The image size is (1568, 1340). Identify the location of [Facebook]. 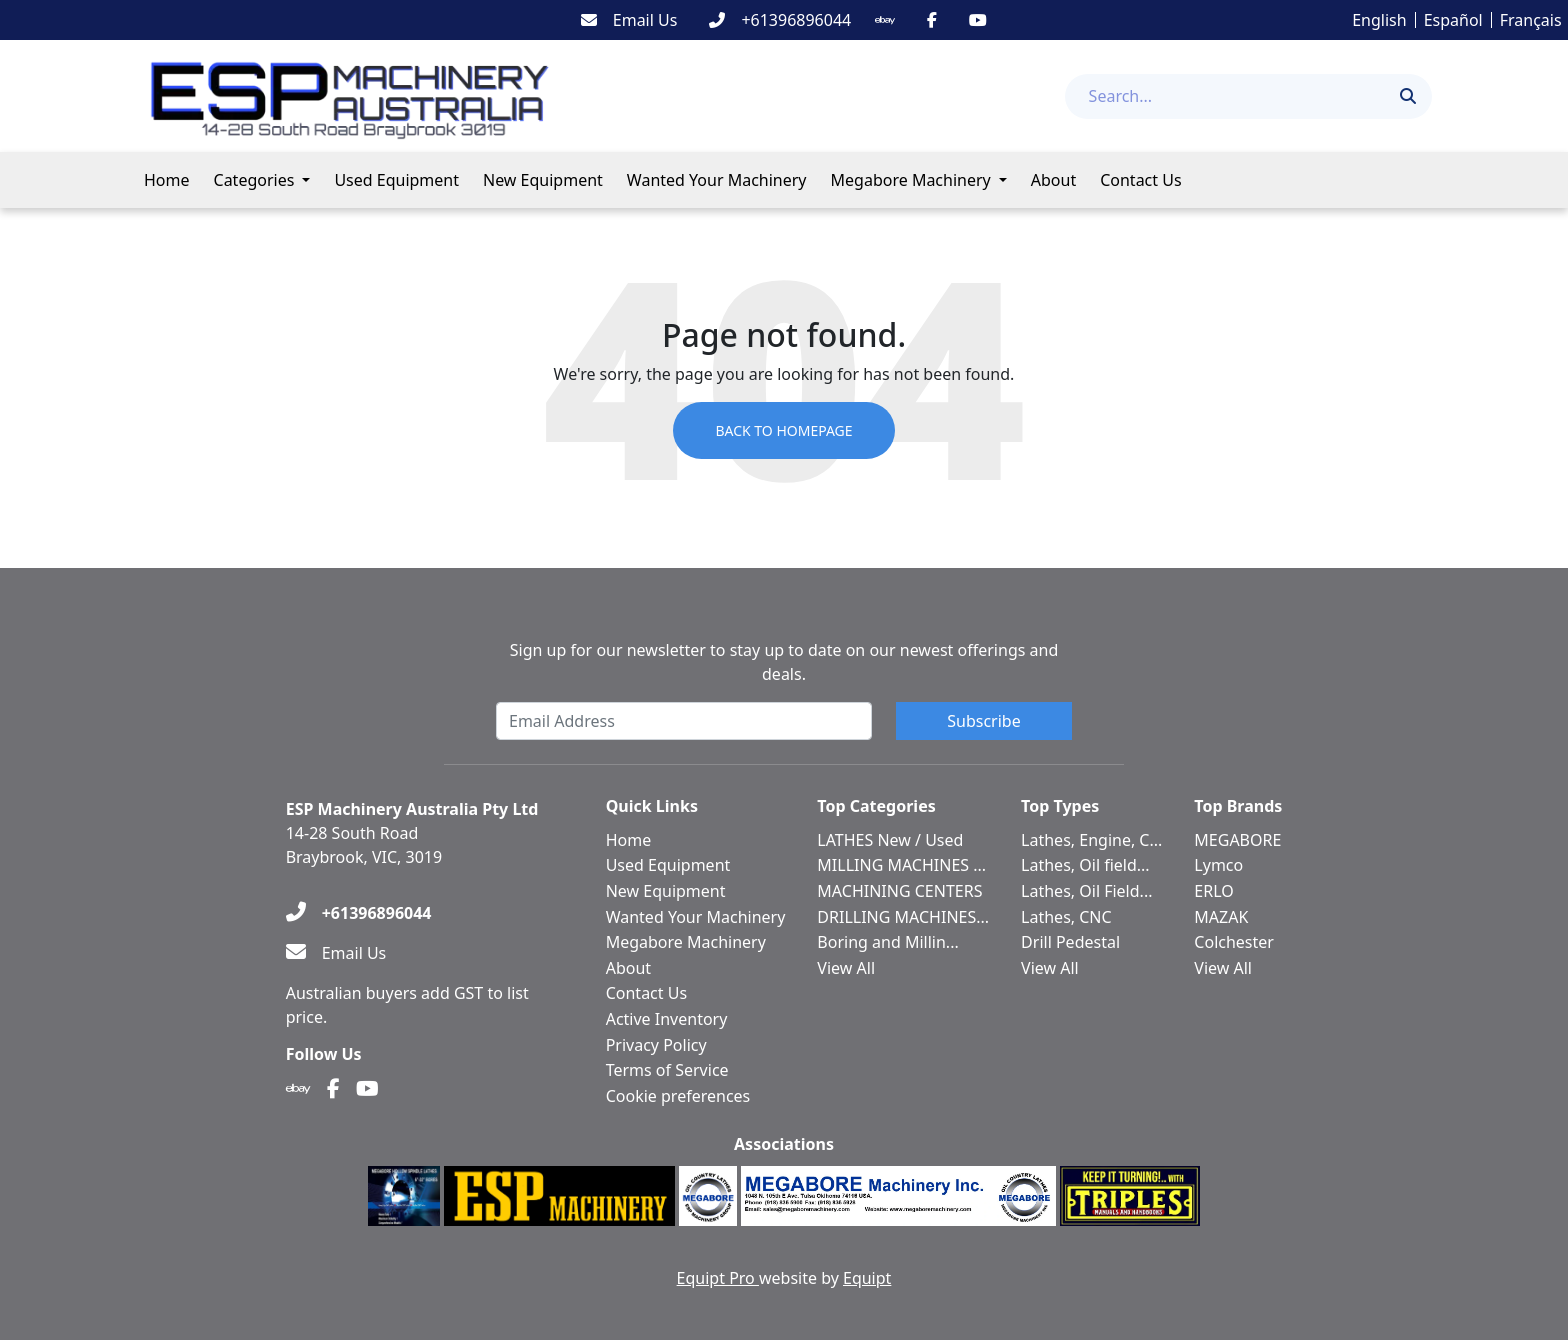
(932, 20).